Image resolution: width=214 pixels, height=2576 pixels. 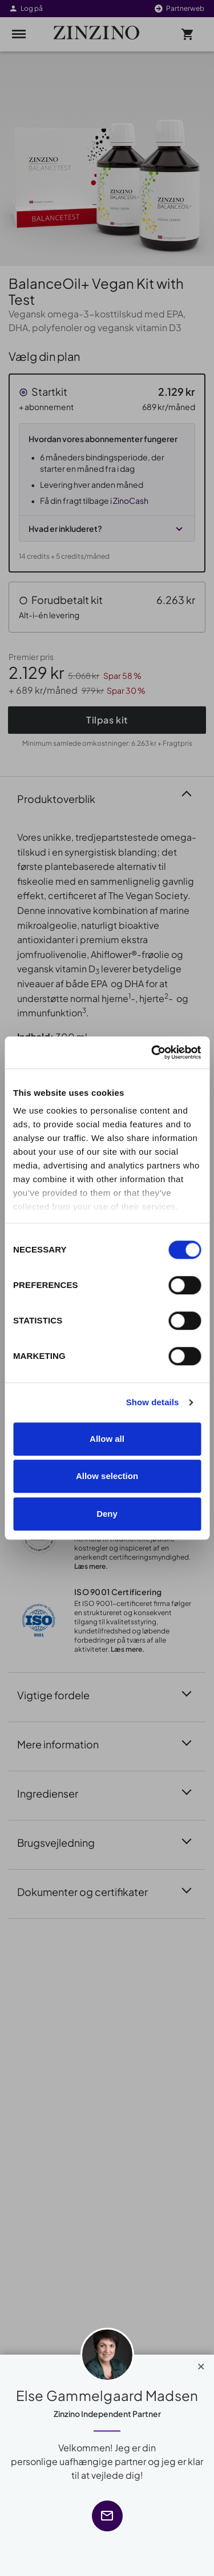 What do you see at coordinates (107, 1476) in the screenshot?
I see `Allow selection` at bounding box center [107, 1476].